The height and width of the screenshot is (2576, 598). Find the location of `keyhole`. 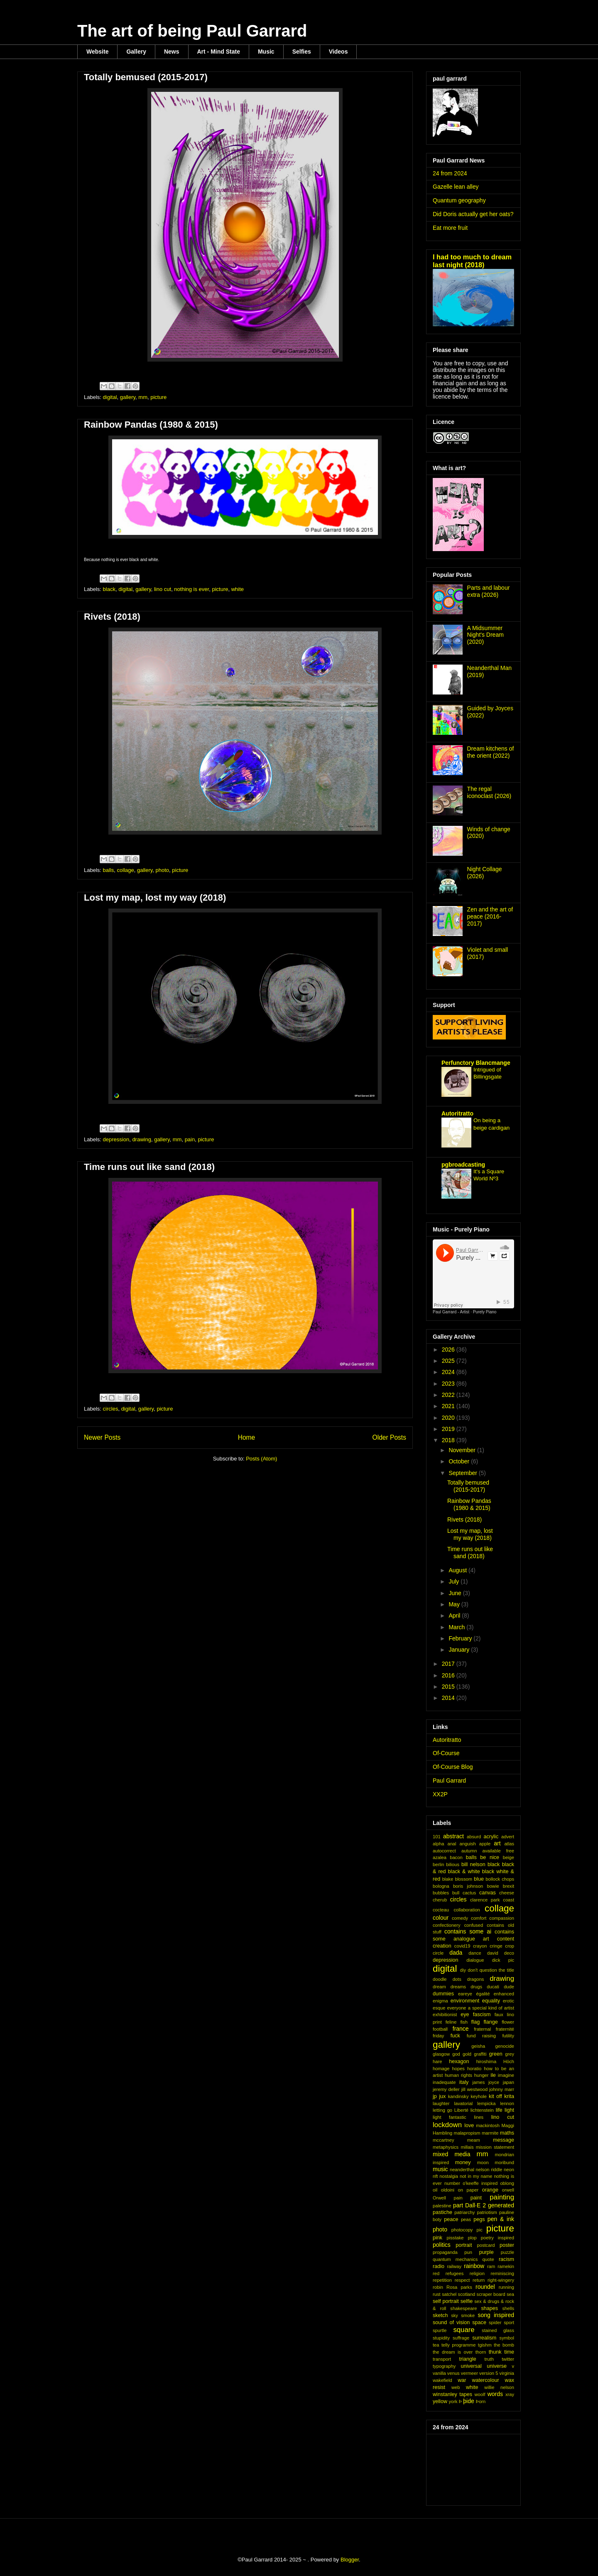

keyhole is located at coordinates (479, 2096).